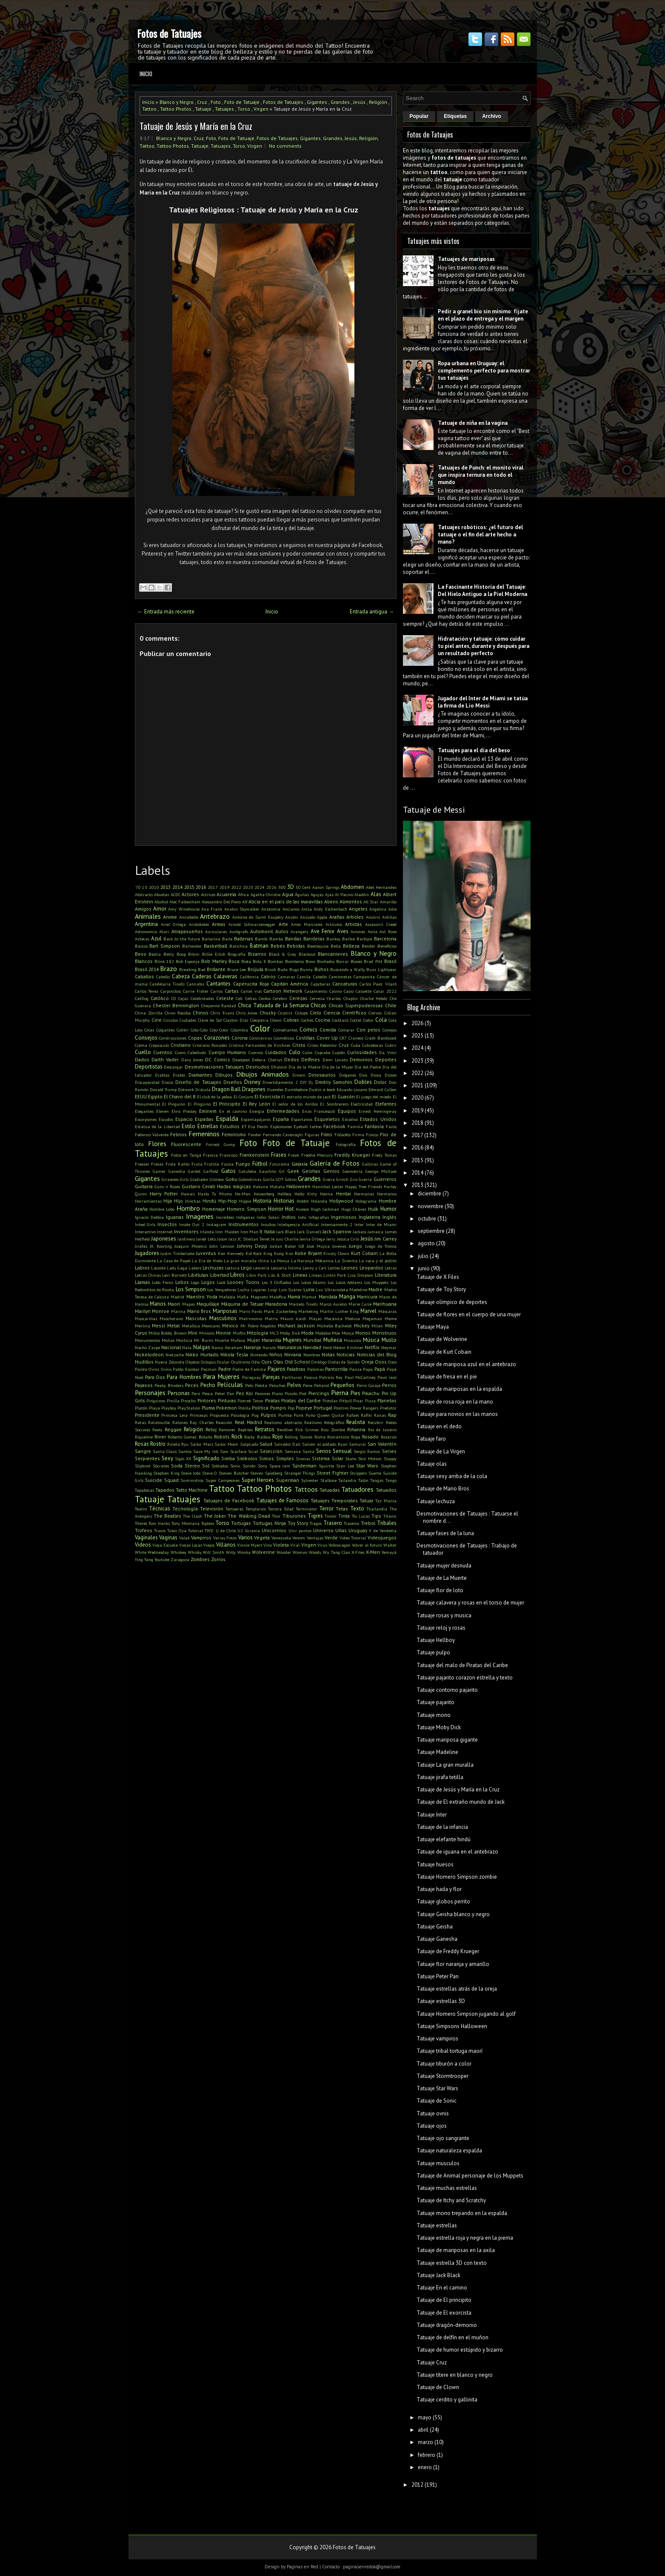 The width and height of the screenshot is (665, 2576). What do you see at coordinates (430, 1206) in the screenshot?
I see `noviembre` at bounding box center [430, 1206].